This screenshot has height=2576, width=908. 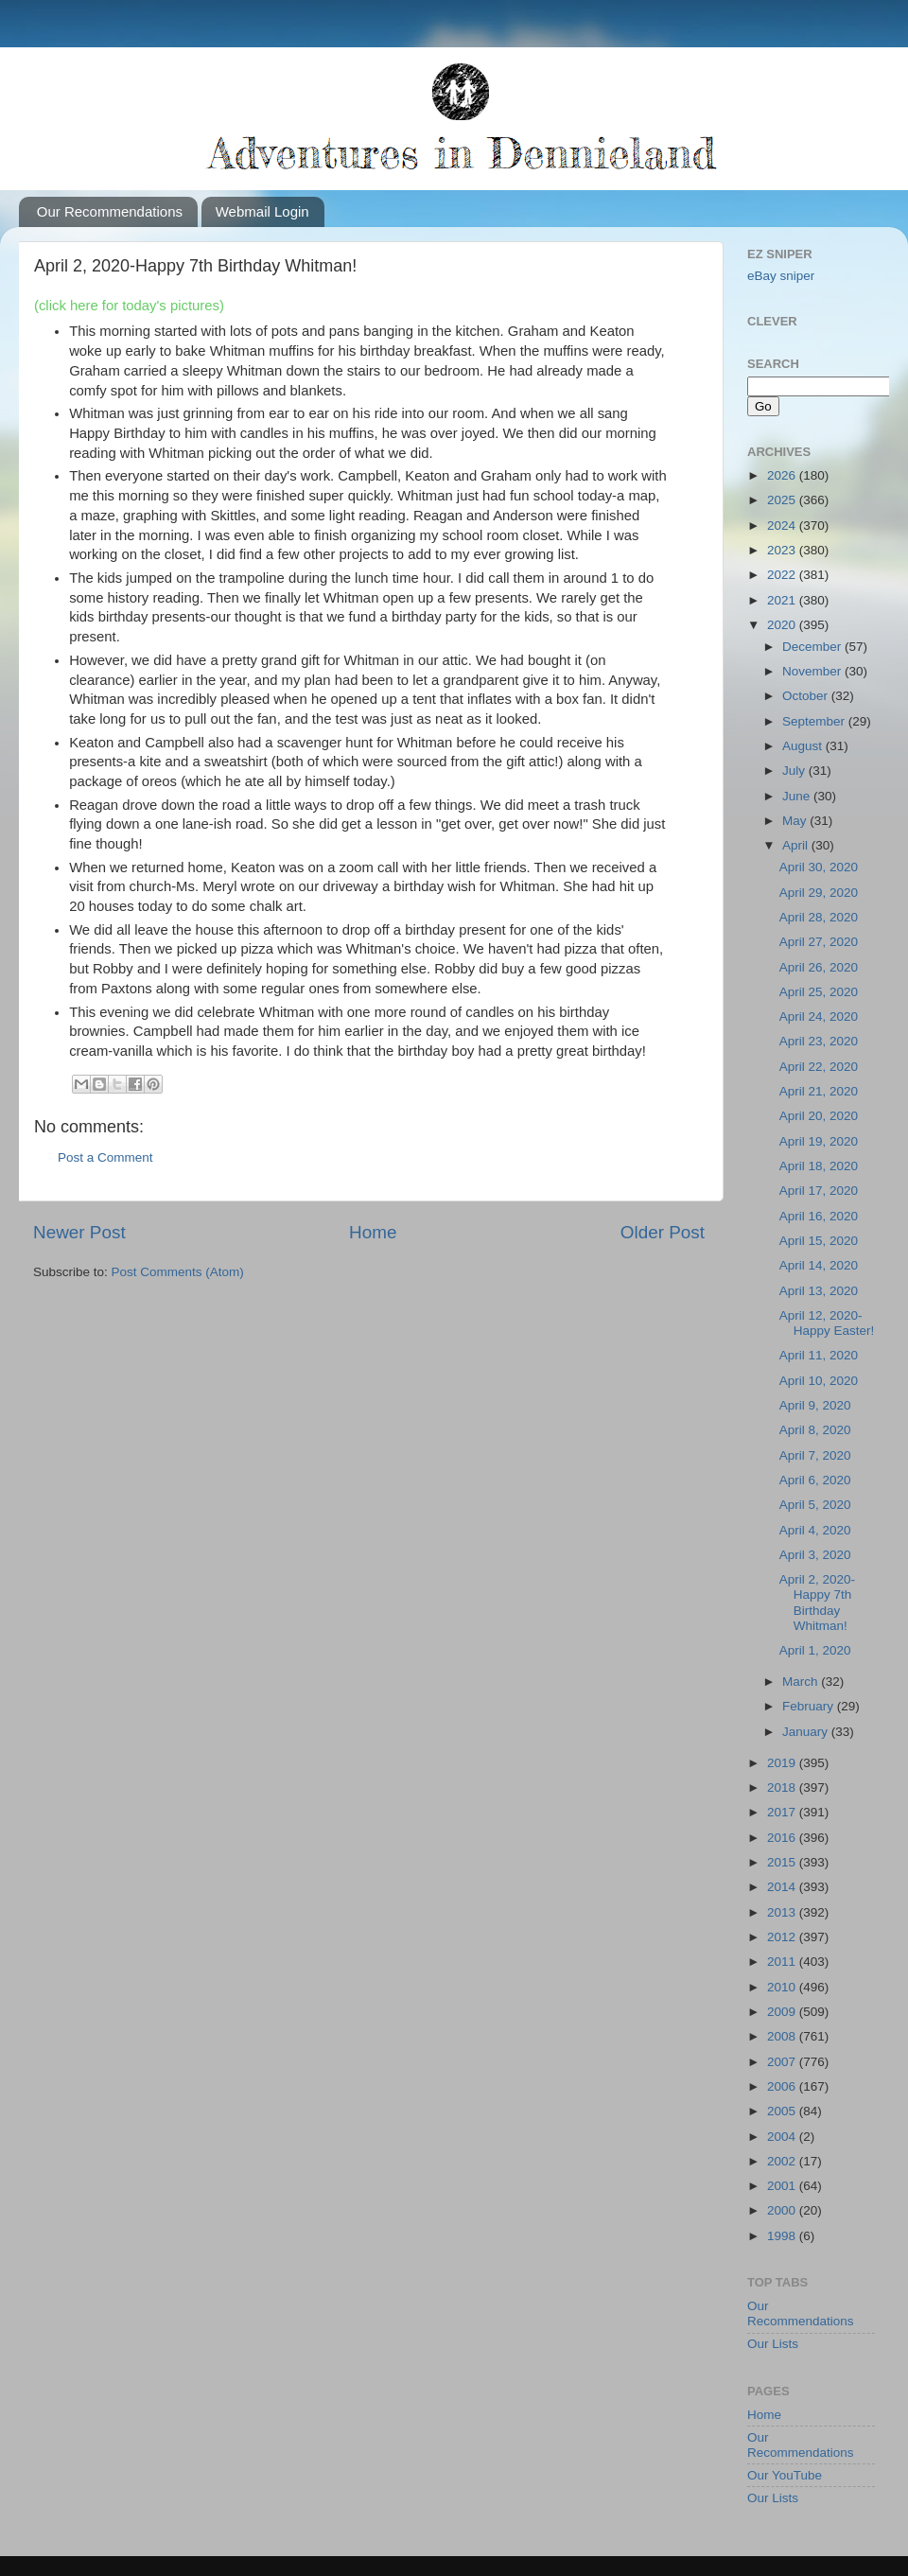 What do you see at coordinates (783, 600) in the screenshot?
I see `2021` at bounding box center [783, 600].